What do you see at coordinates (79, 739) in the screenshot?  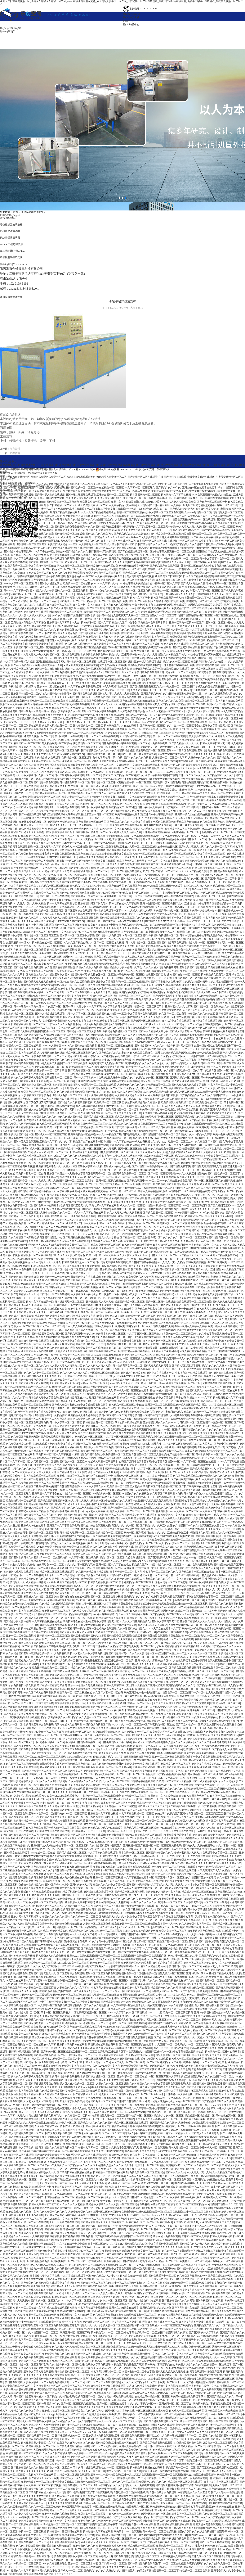 I see `久久精品综合亚洲精品鲁鲁` at bounding box center [79, 739].